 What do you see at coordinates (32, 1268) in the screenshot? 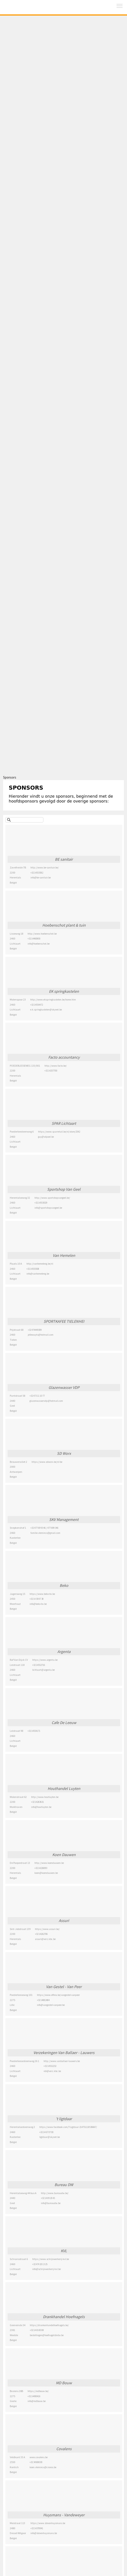
I see `+32 14555508` at bounding box center [32, 1268].